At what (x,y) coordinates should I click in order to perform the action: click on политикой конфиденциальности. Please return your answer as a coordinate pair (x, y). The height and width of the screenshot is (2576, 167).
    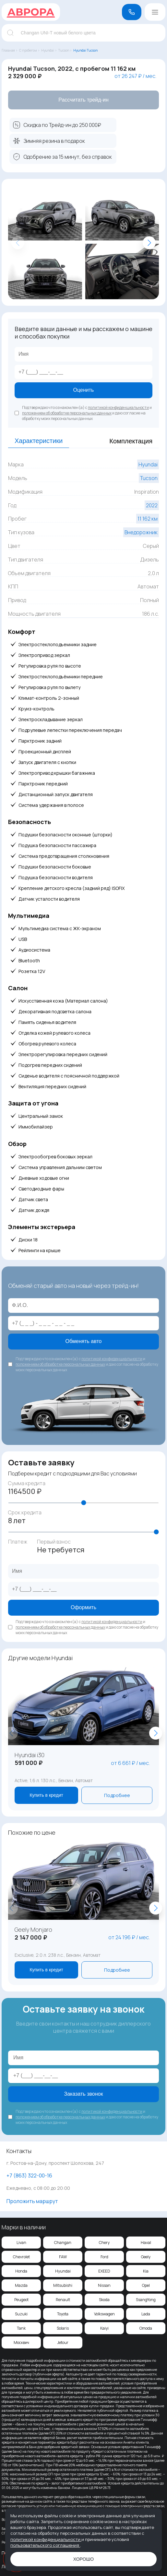
    Looking at the image, I should click on (118, 407).